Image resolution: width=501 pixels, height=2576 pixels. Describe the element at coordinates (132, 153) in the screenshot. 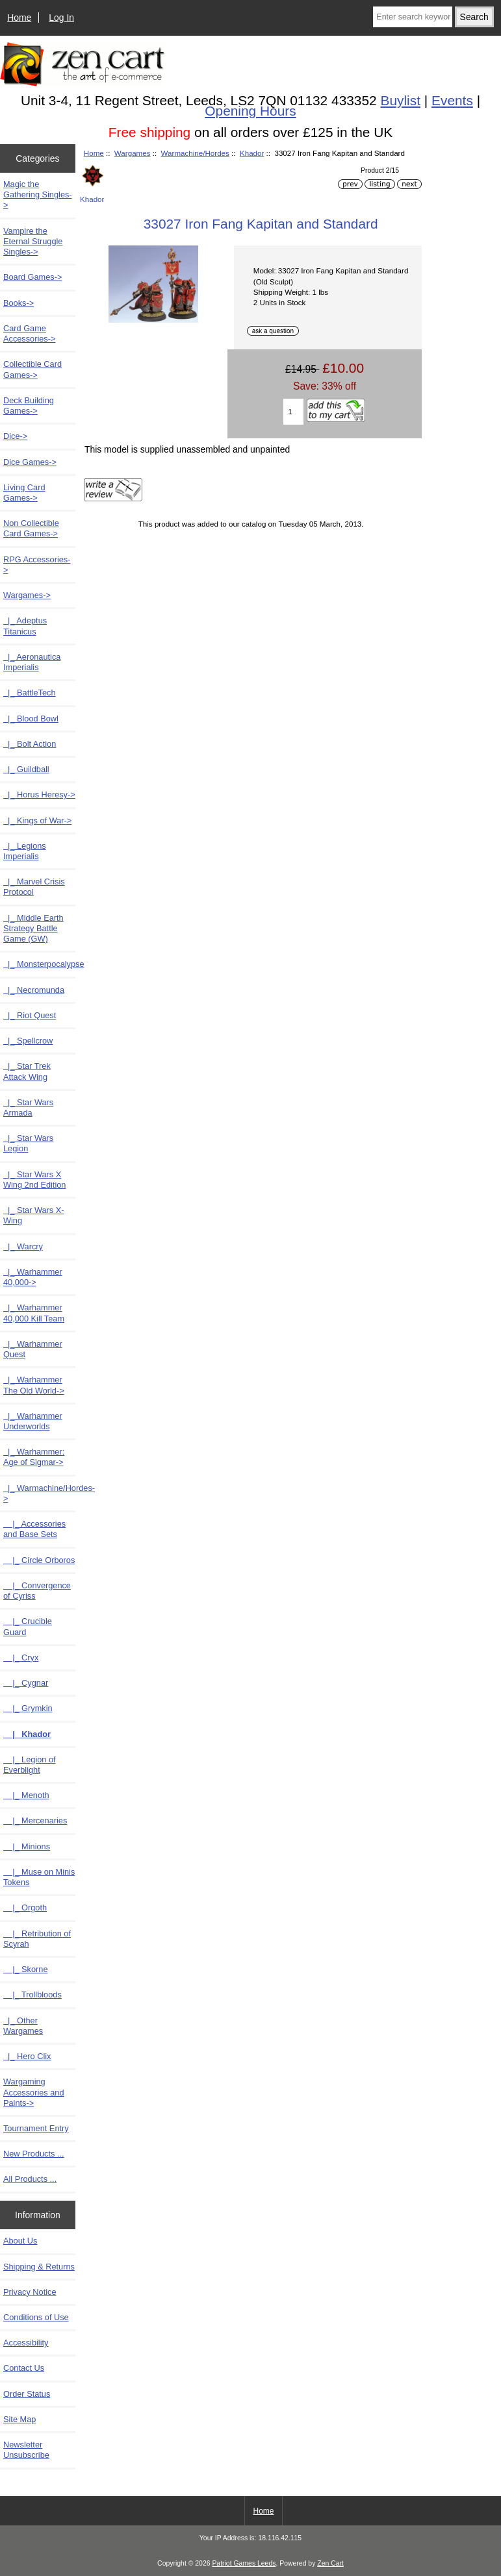

I see `Wargames` at that location.